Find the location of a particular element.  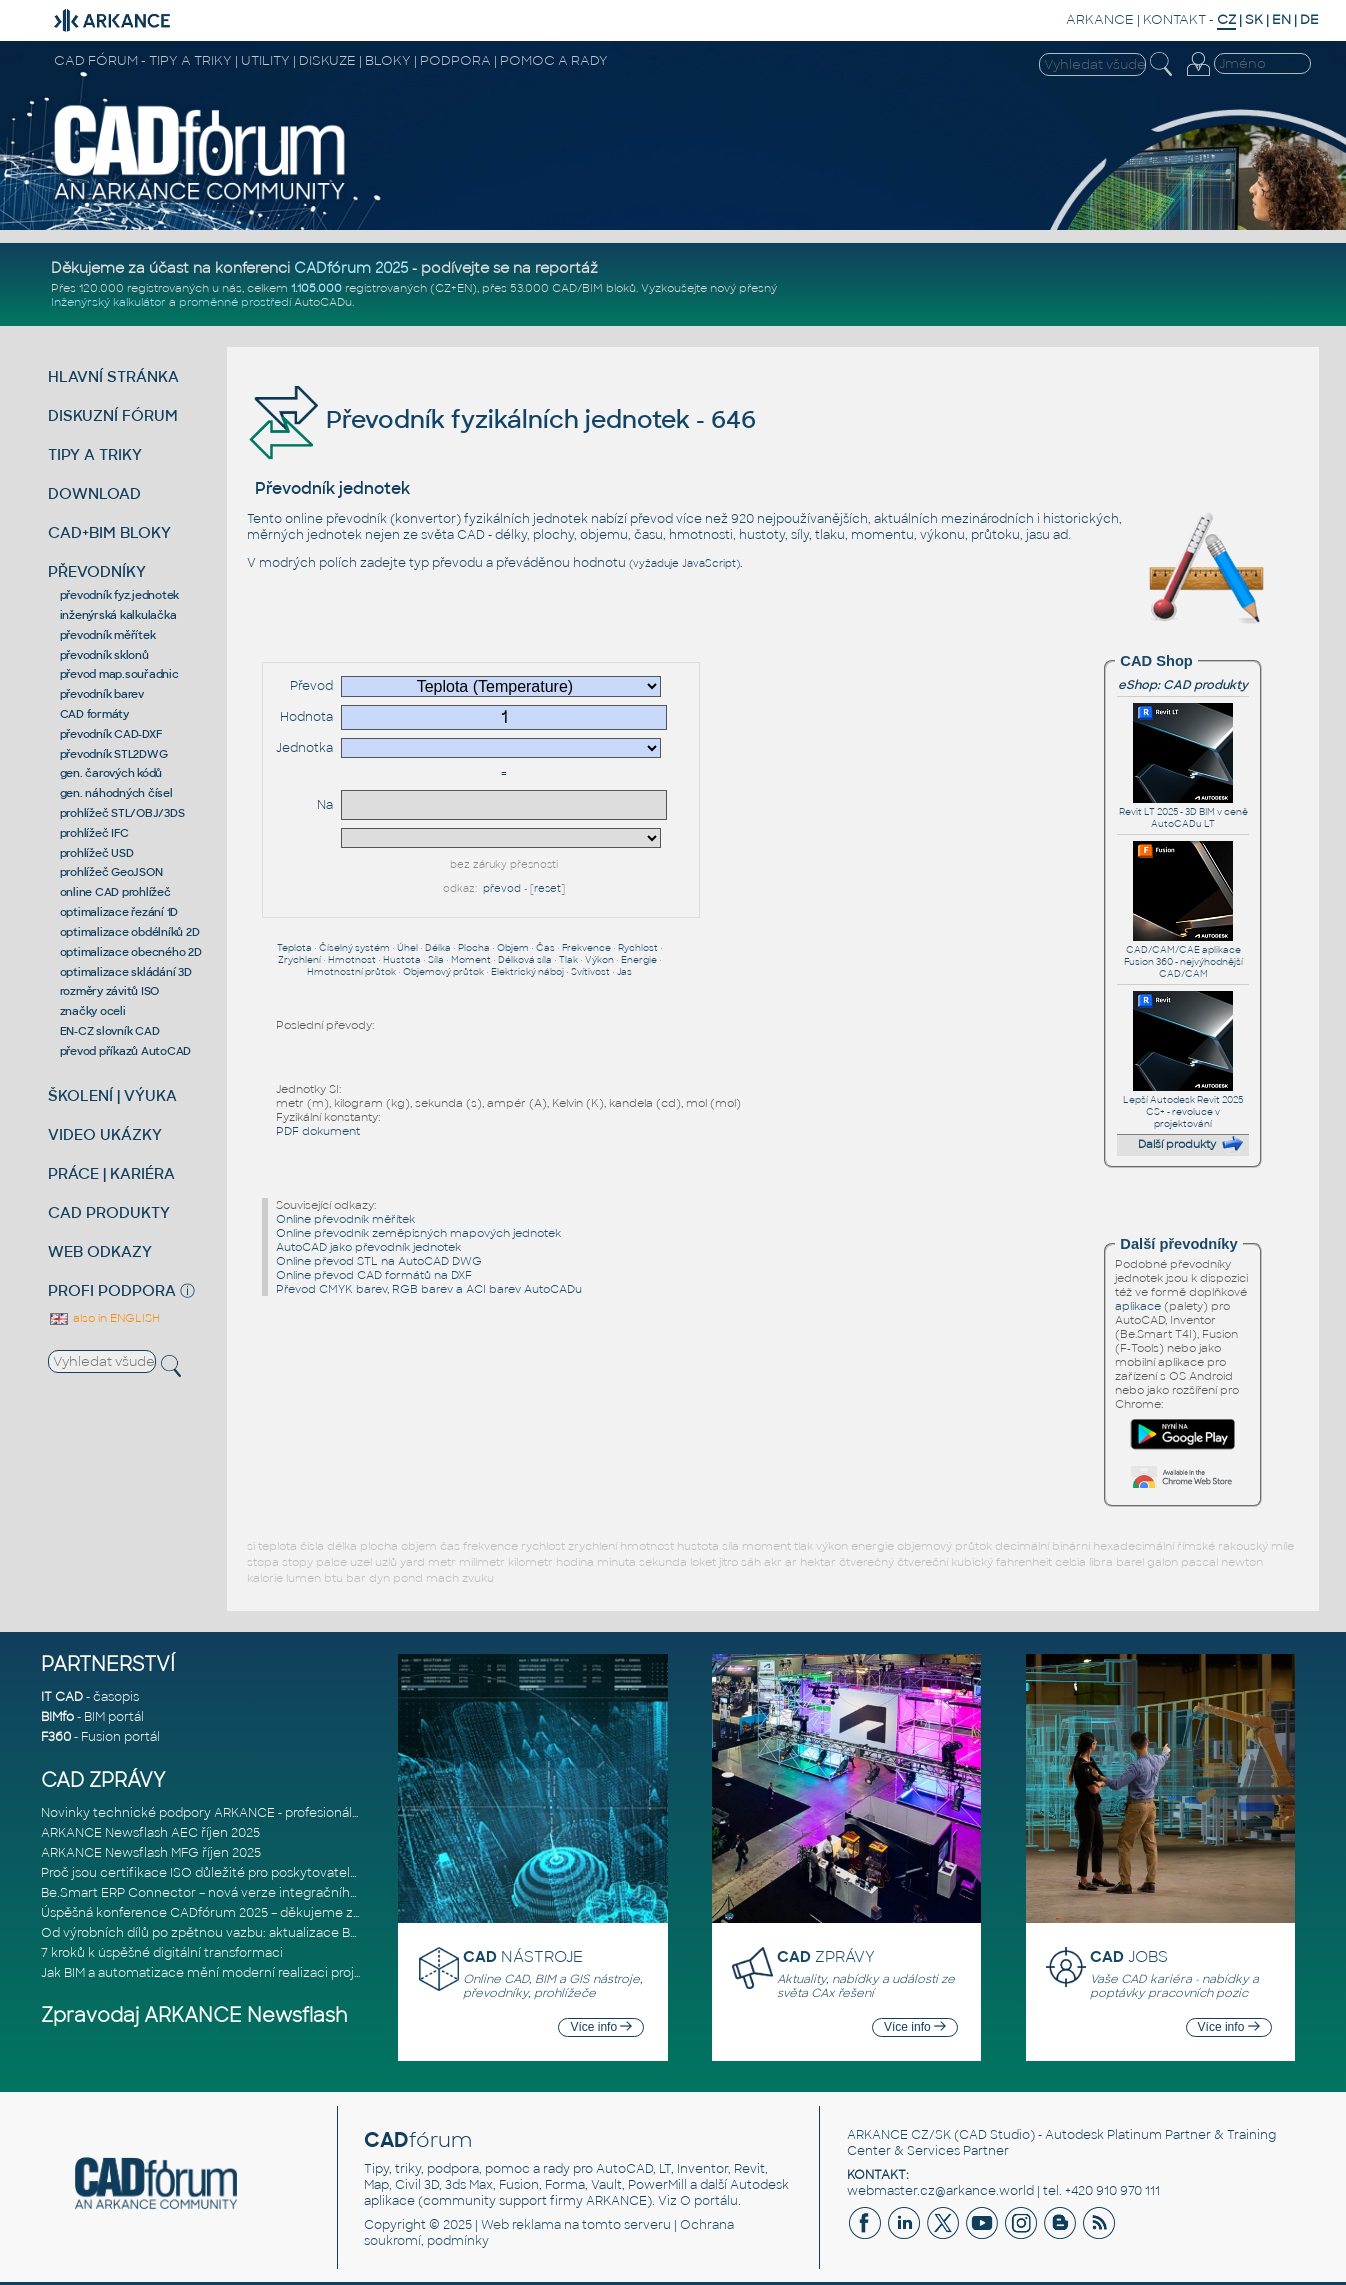

TIPY A TRIKY is located at coordinates (95, 454).